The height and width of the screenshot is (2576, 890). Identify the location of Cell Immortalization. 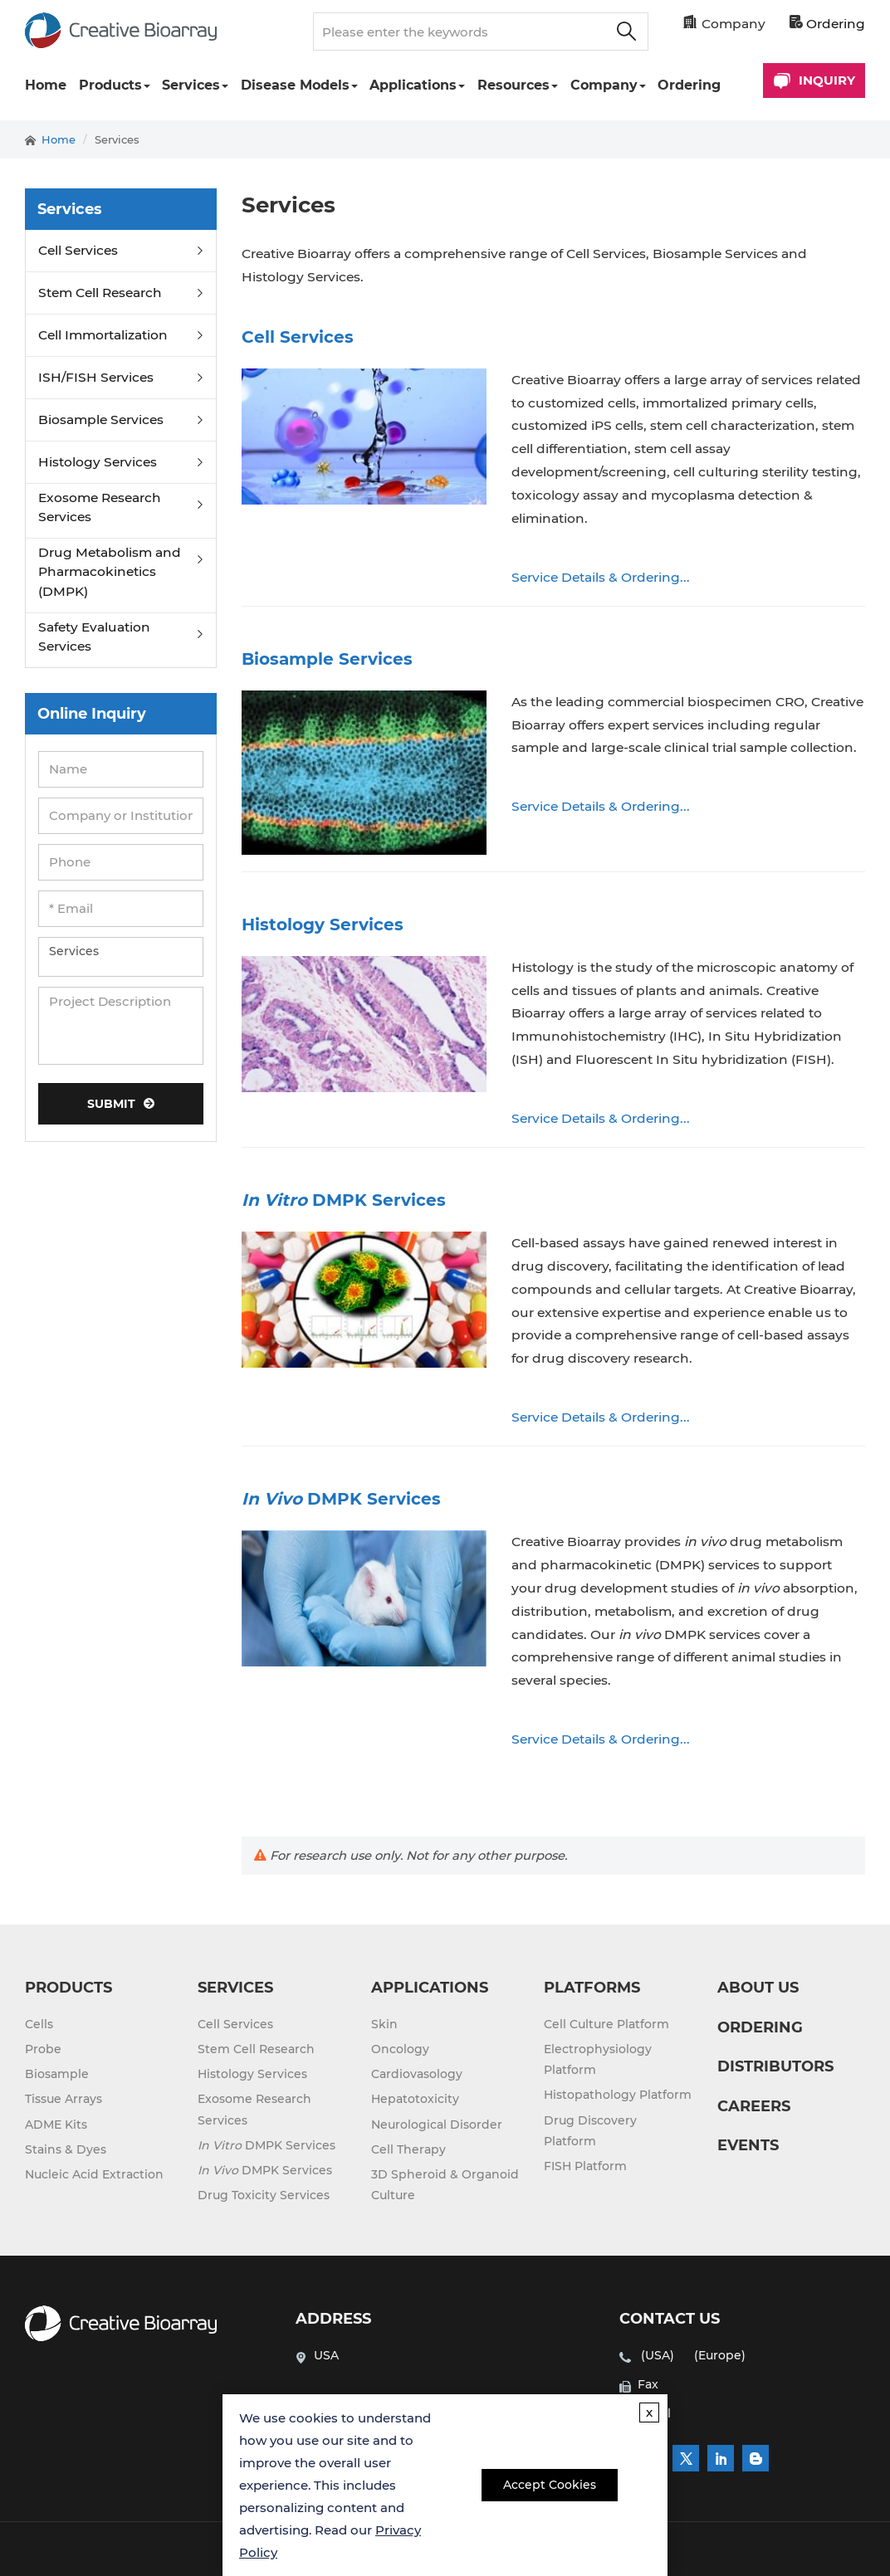
(103, 335).